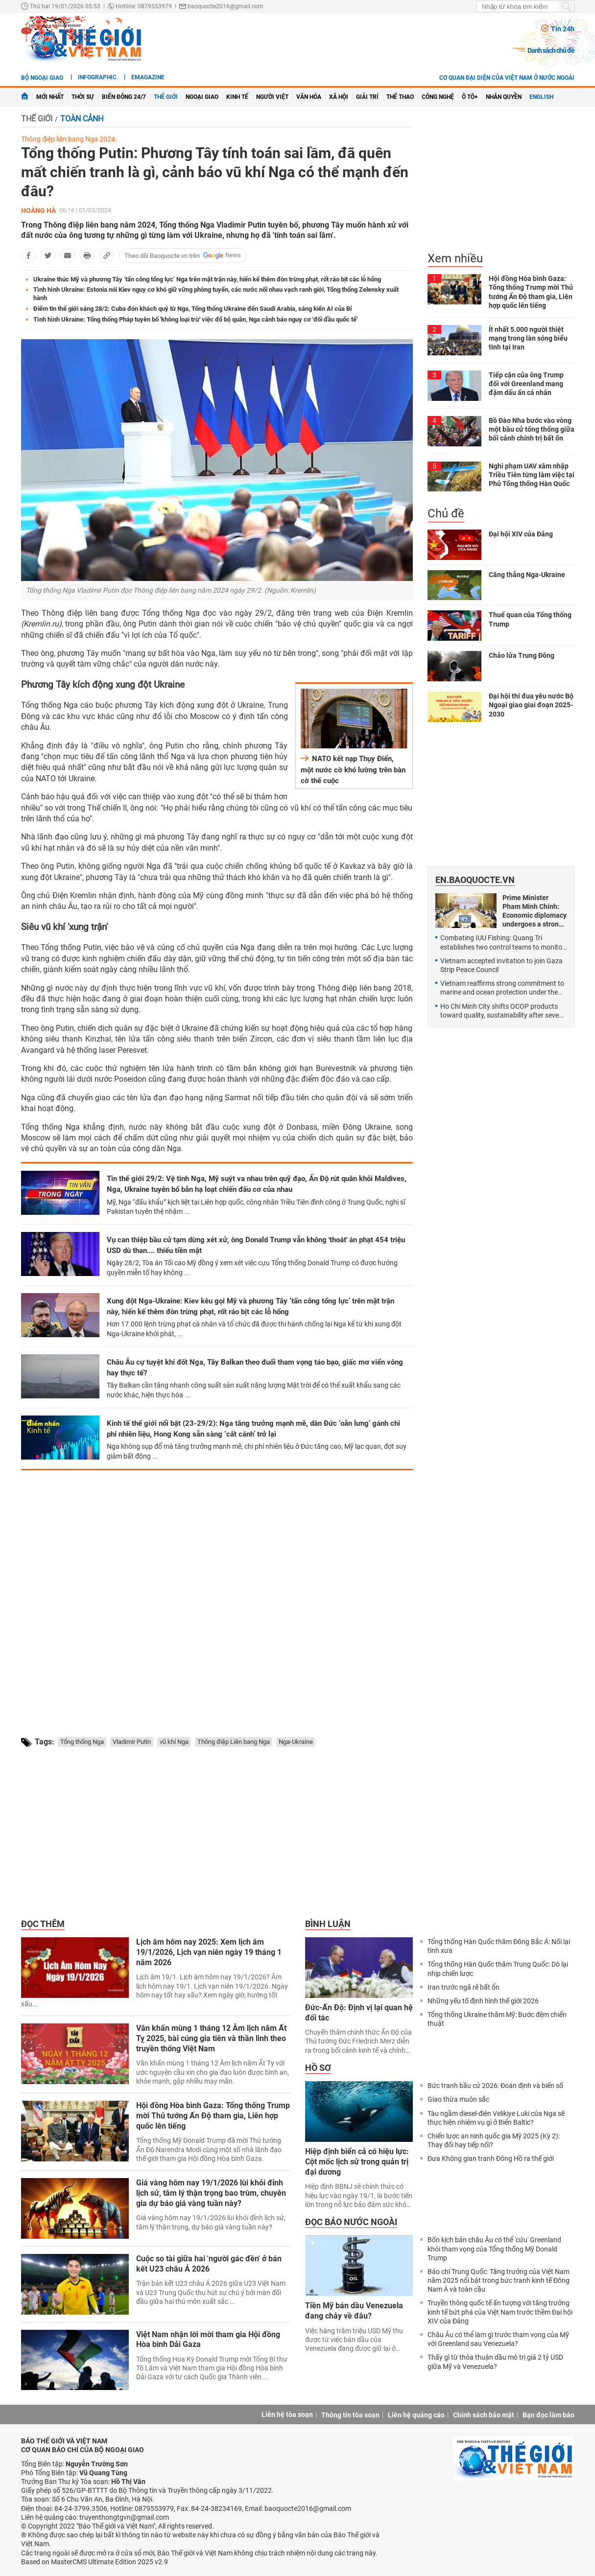 The height and width of the screenshot is (2576, 595). What do you see at coordinates (166, 96) in the screenshot?
I see `Thế giới` at bounding box center [166, 96].